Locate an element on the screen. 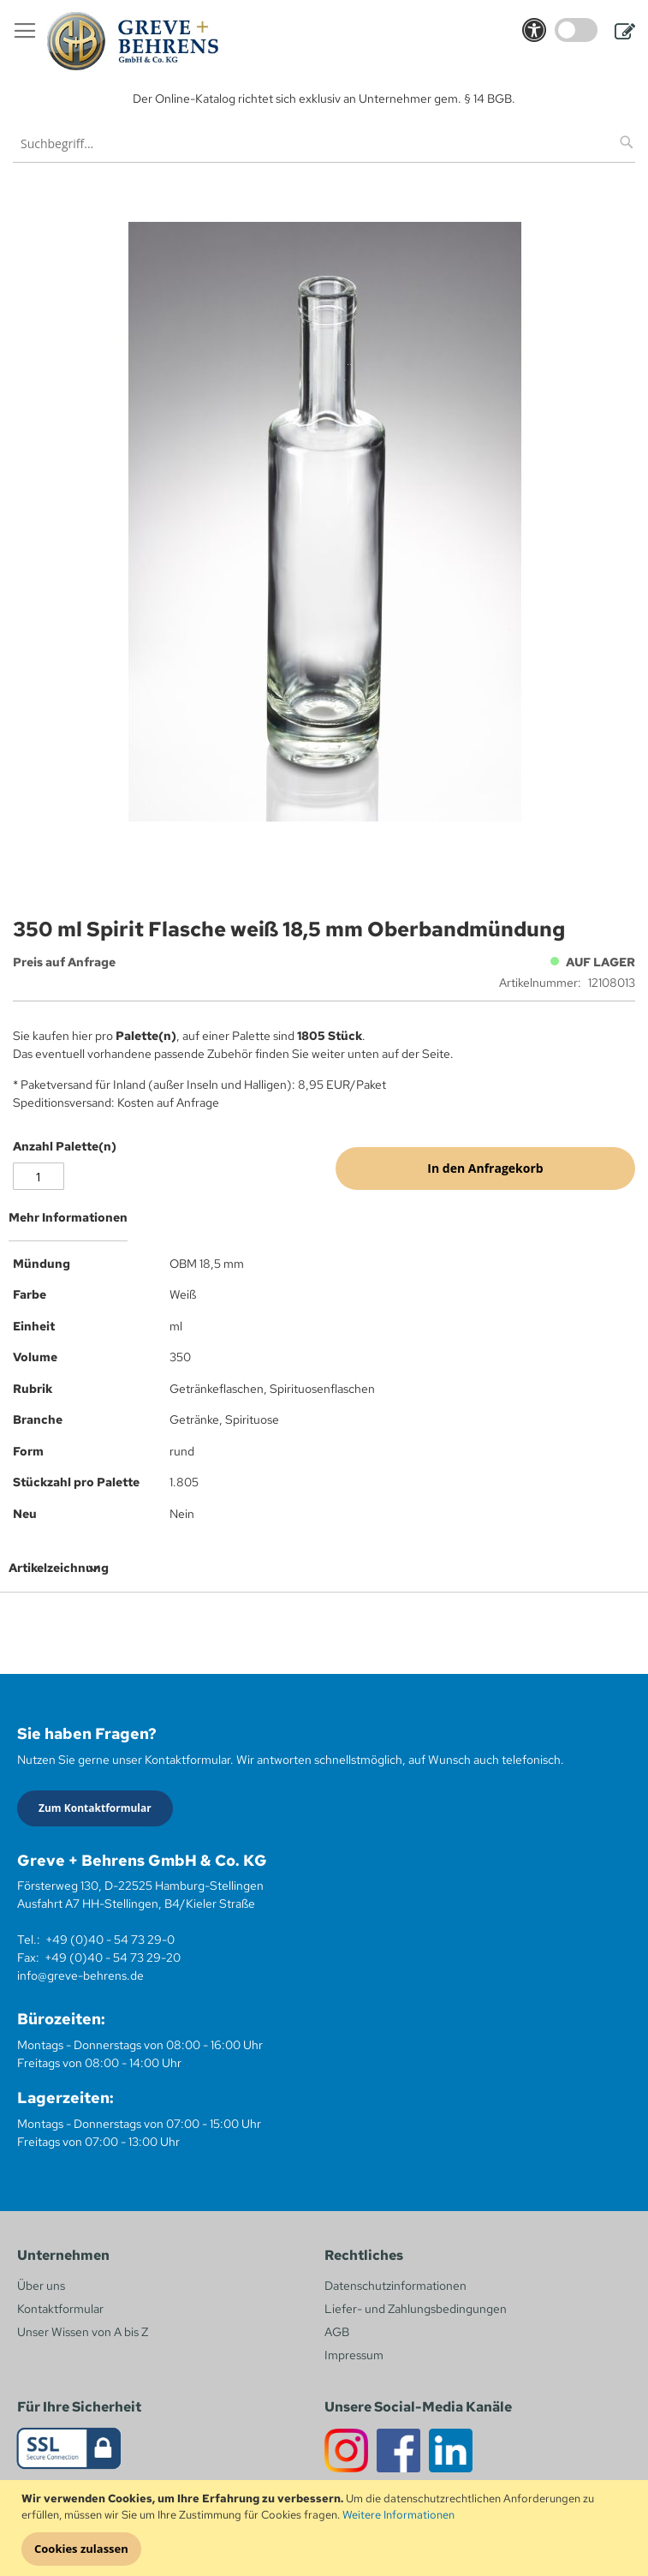 The width and height of the screenshot is (648, 2576). Über uns is located at coordinates (41, 2285).